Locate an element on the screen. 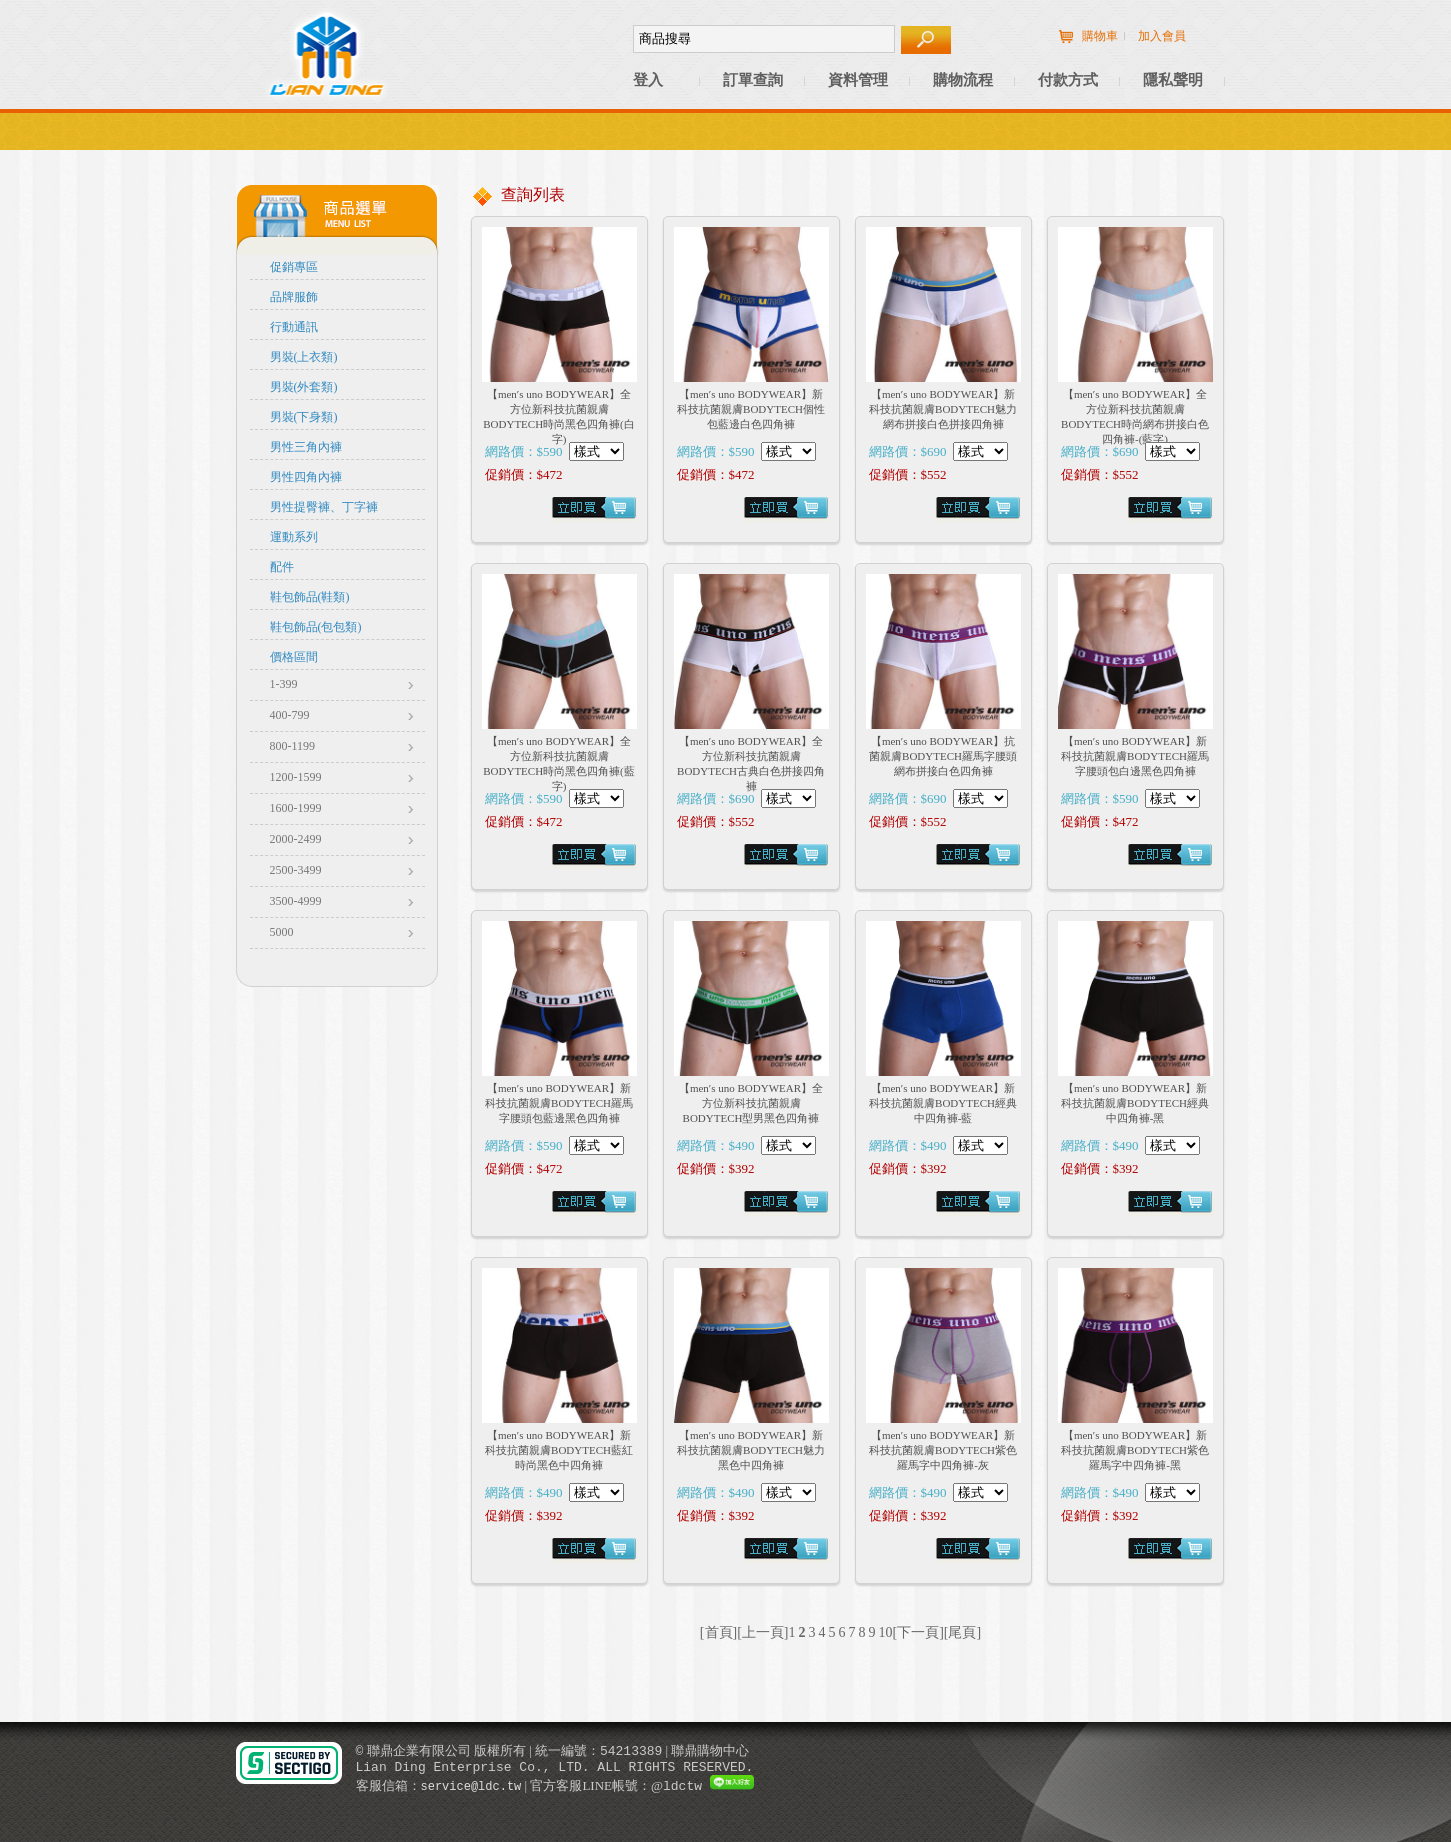  5000 is located at coordinates (282, 932).